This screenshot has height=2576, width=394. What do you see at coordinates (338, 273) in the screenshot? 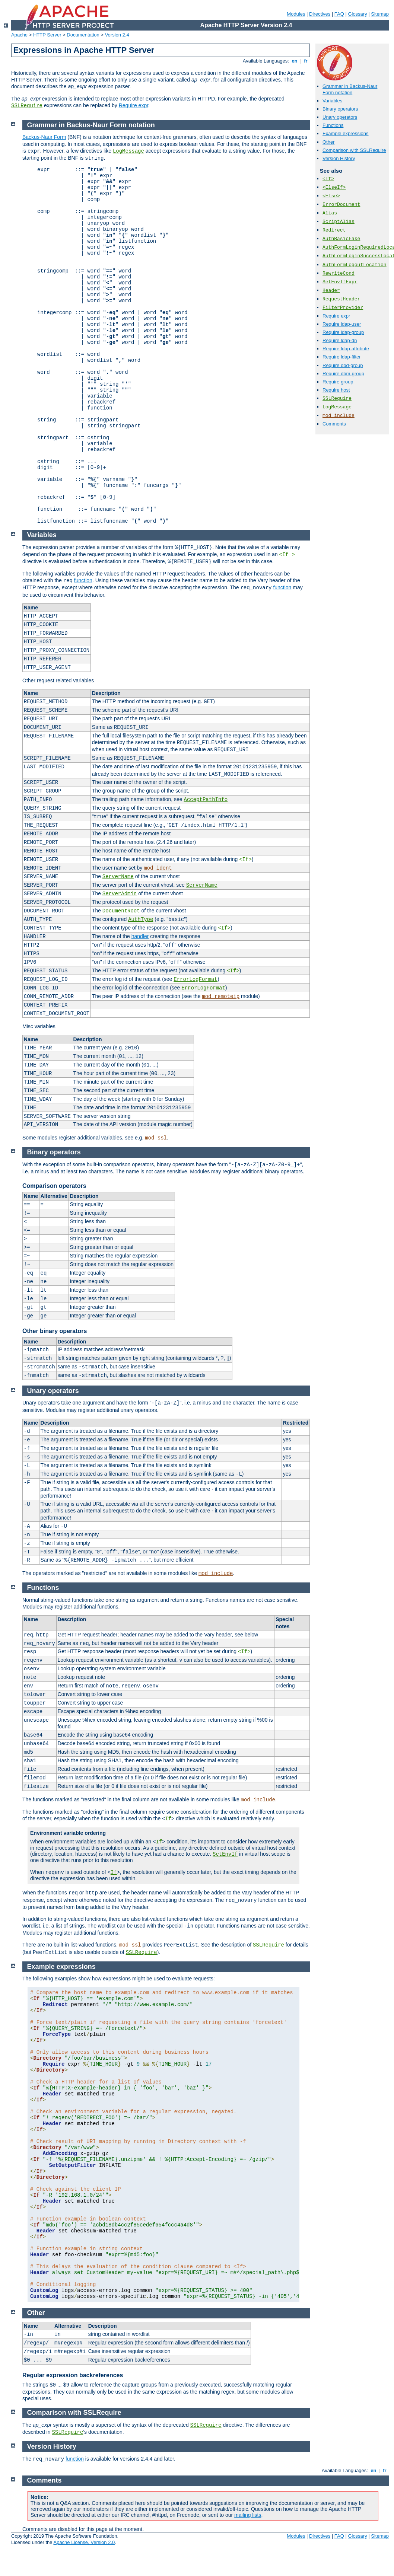
I see `RewriteCond` at bounding box center [338, 273].